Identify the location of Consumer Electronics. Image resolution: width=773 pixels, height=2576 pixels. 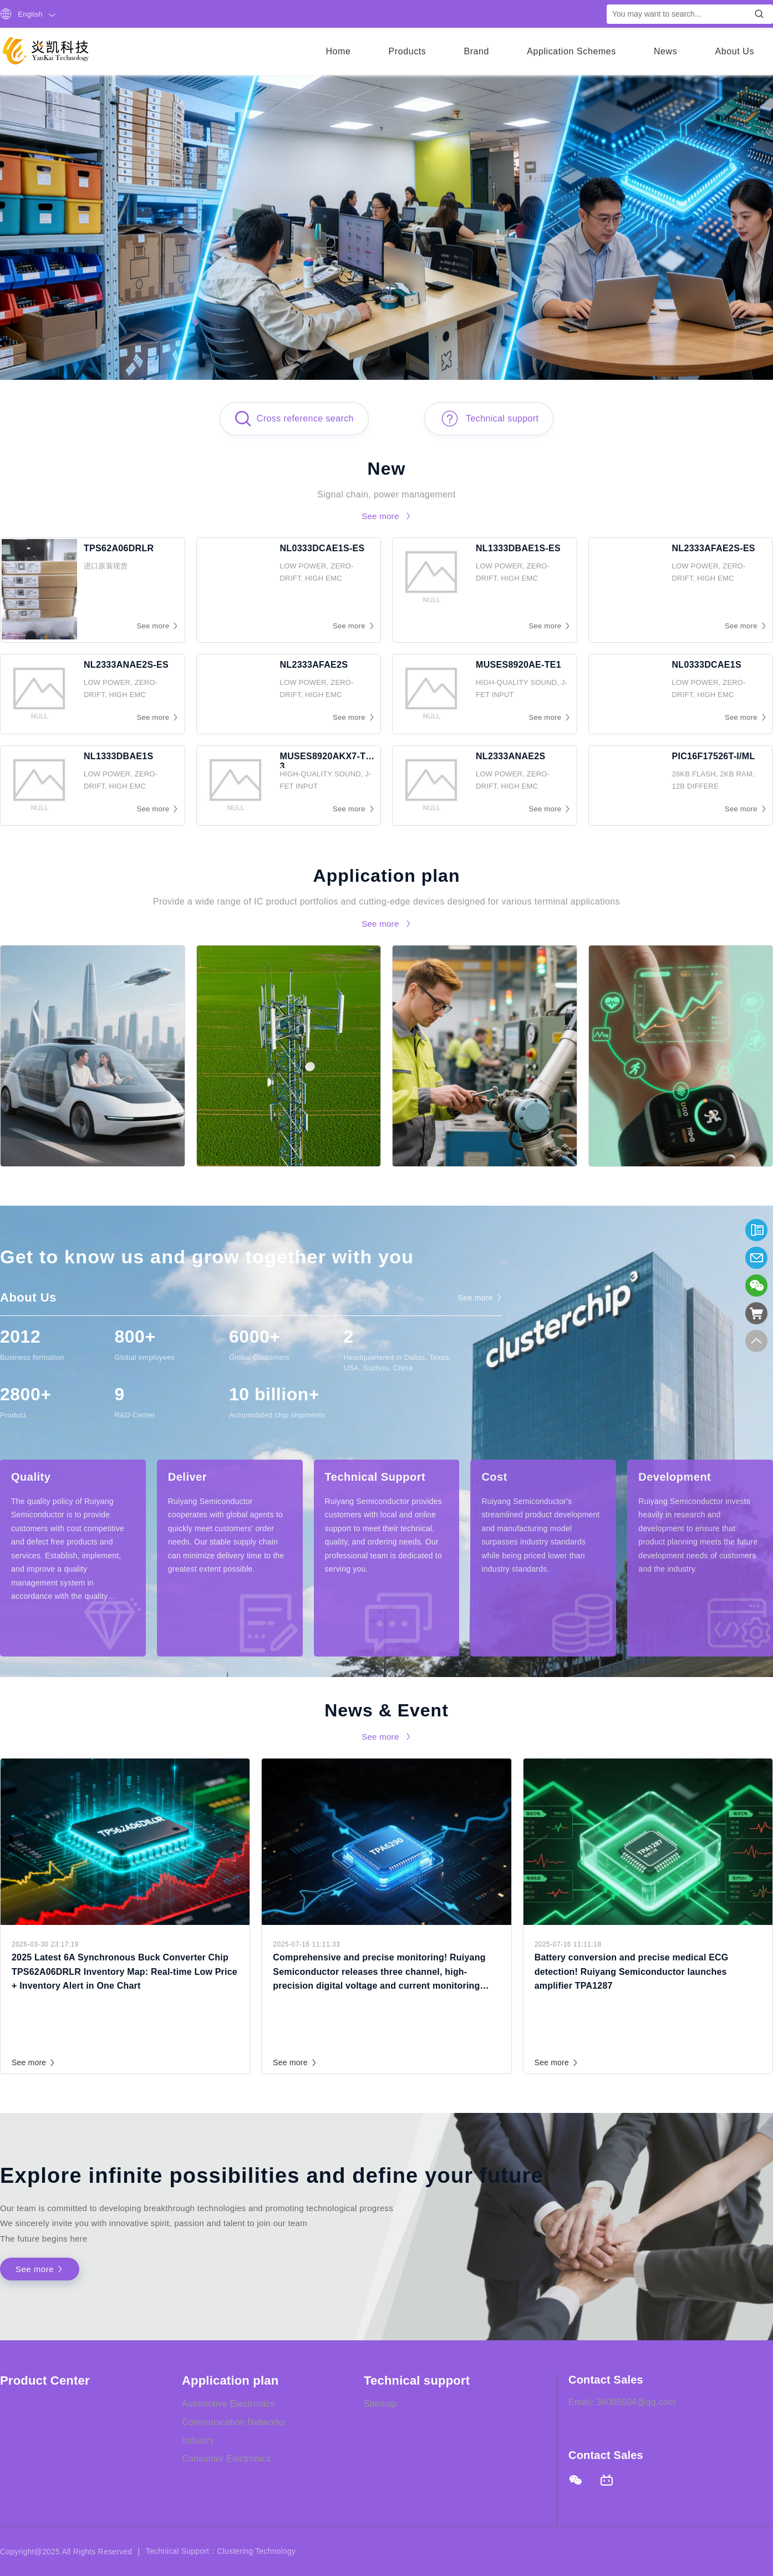
(226, 2458).